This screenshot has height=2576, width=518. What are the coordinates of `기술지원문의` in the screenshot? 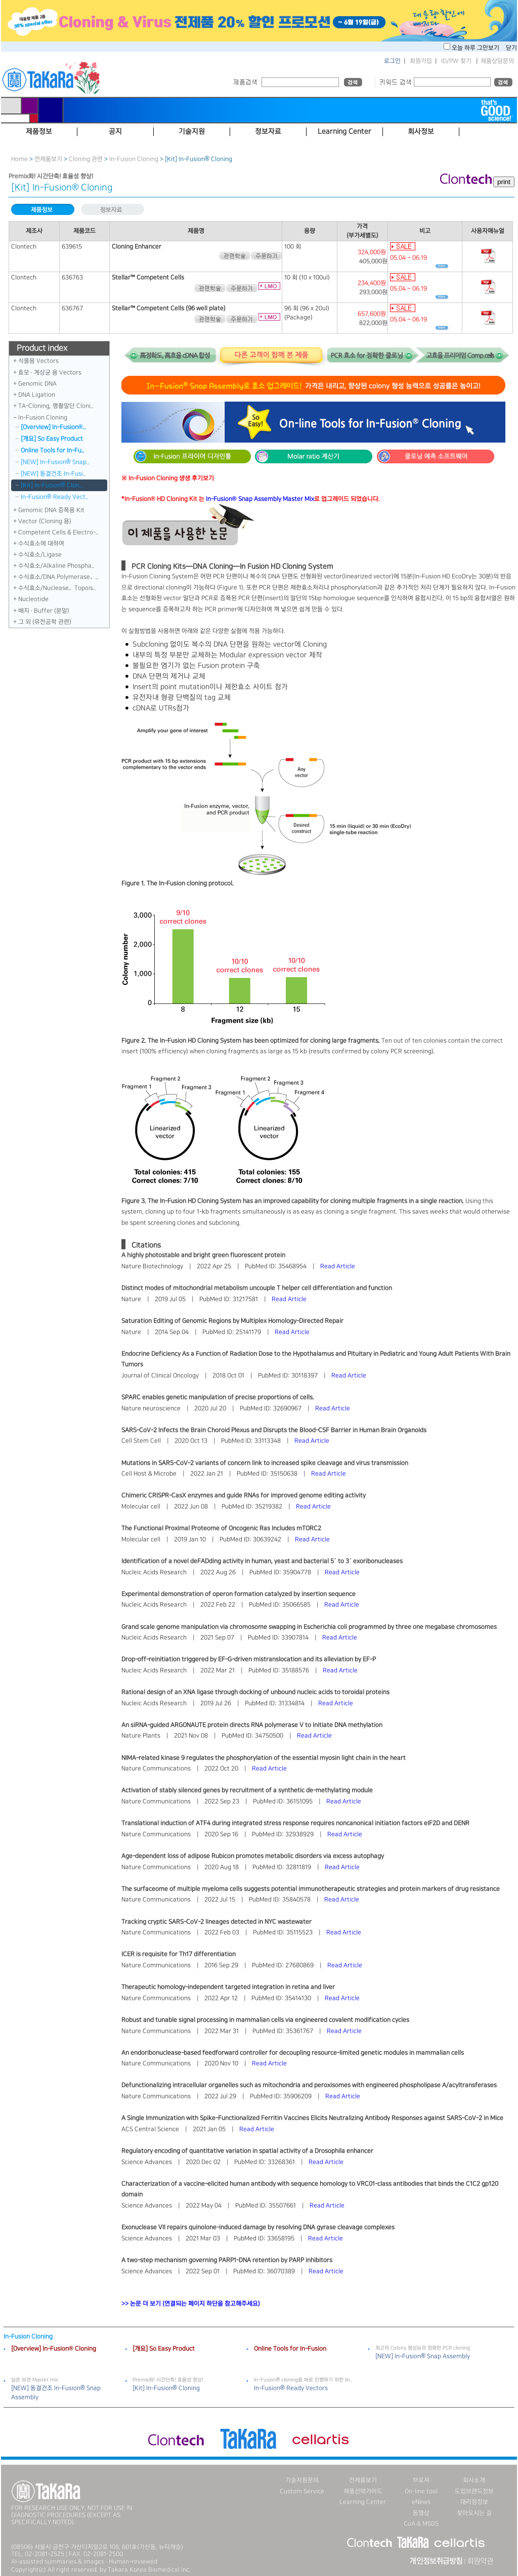 It's located at (302, 2480).